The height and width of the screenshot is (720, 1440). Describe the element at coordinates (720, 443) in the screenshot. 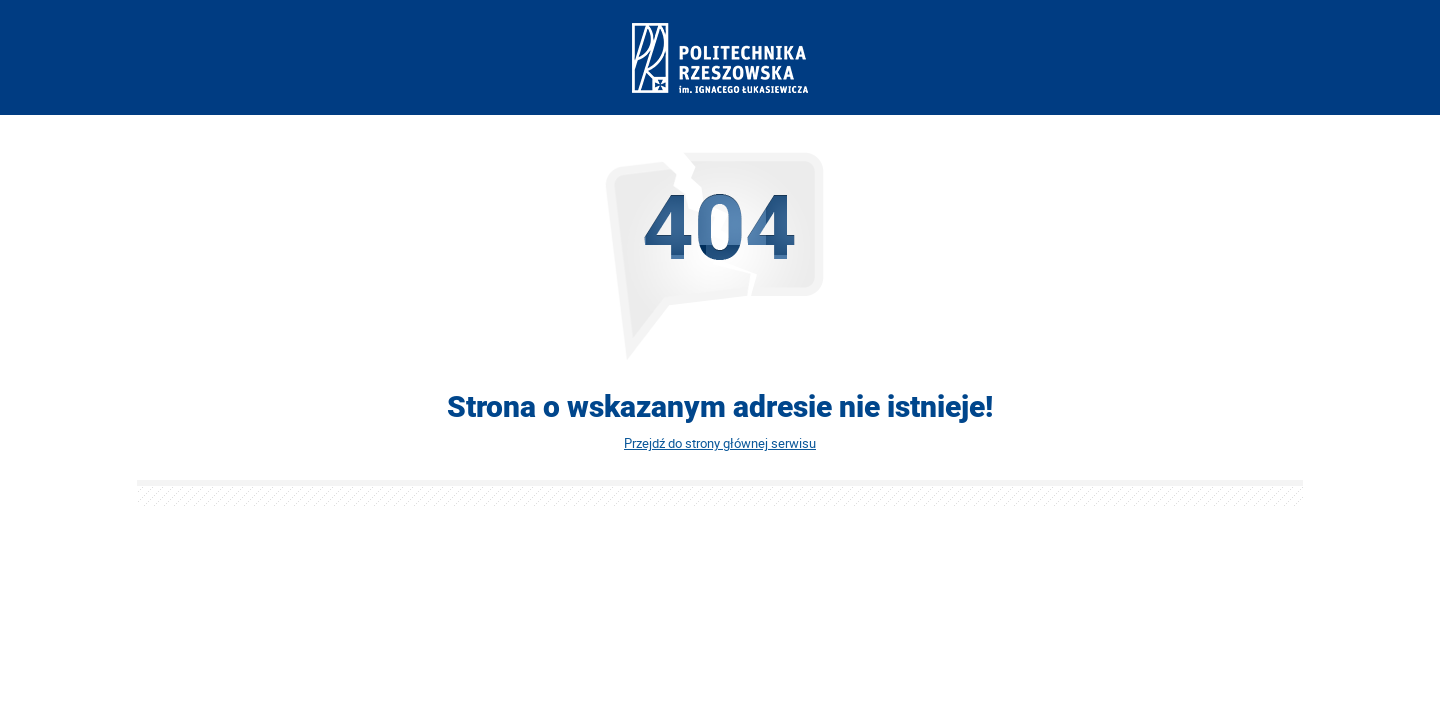

I see `Przejdź do strony głównej serwisu` at that location.